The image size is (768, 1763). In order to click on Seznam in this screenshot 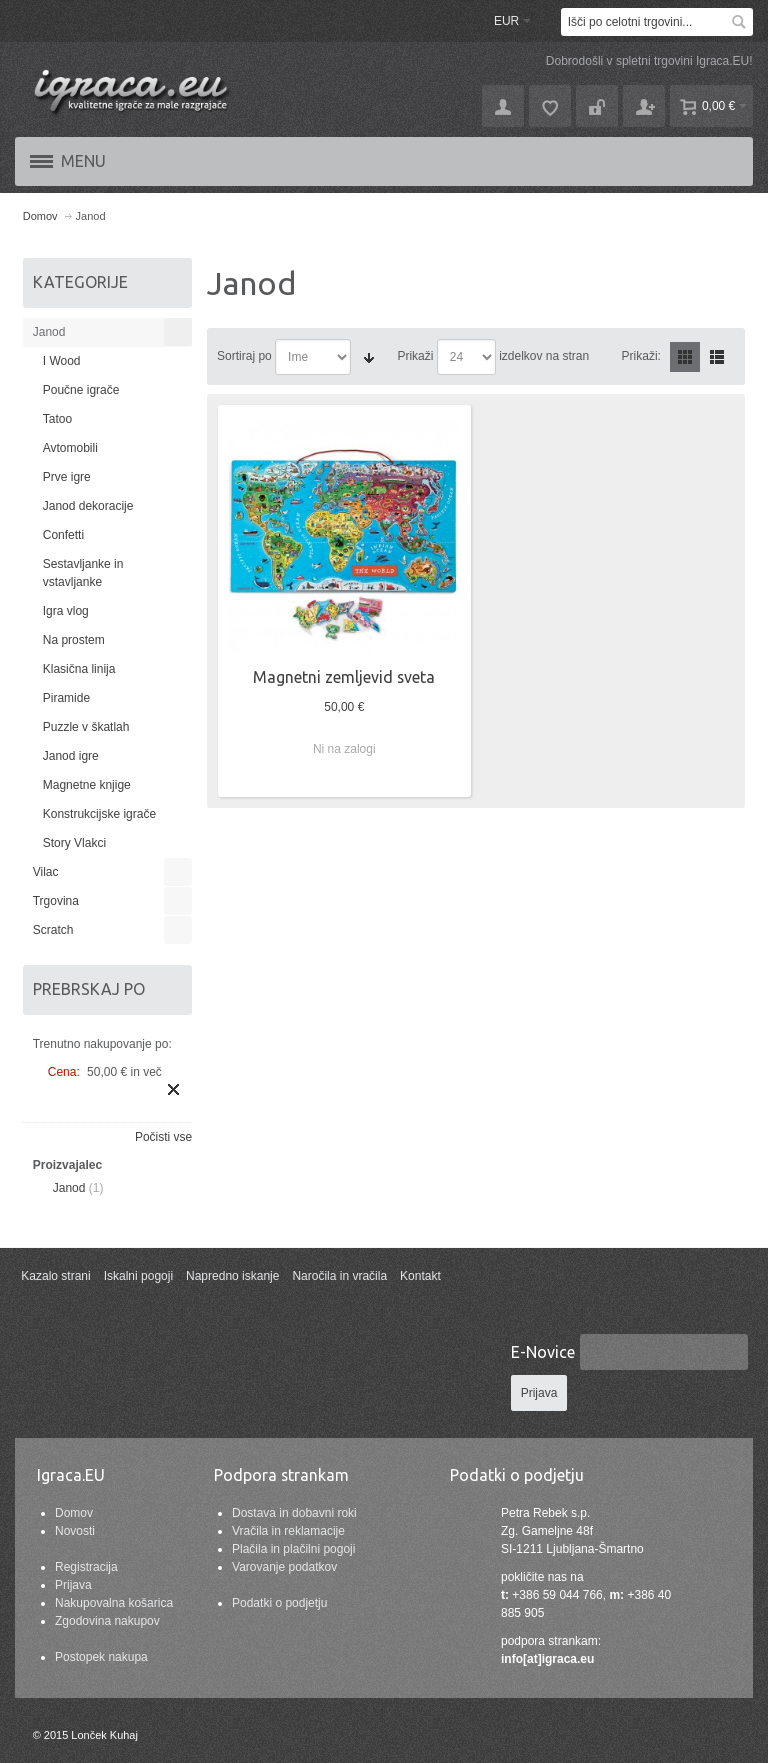, I will do `click(717, 357)`.